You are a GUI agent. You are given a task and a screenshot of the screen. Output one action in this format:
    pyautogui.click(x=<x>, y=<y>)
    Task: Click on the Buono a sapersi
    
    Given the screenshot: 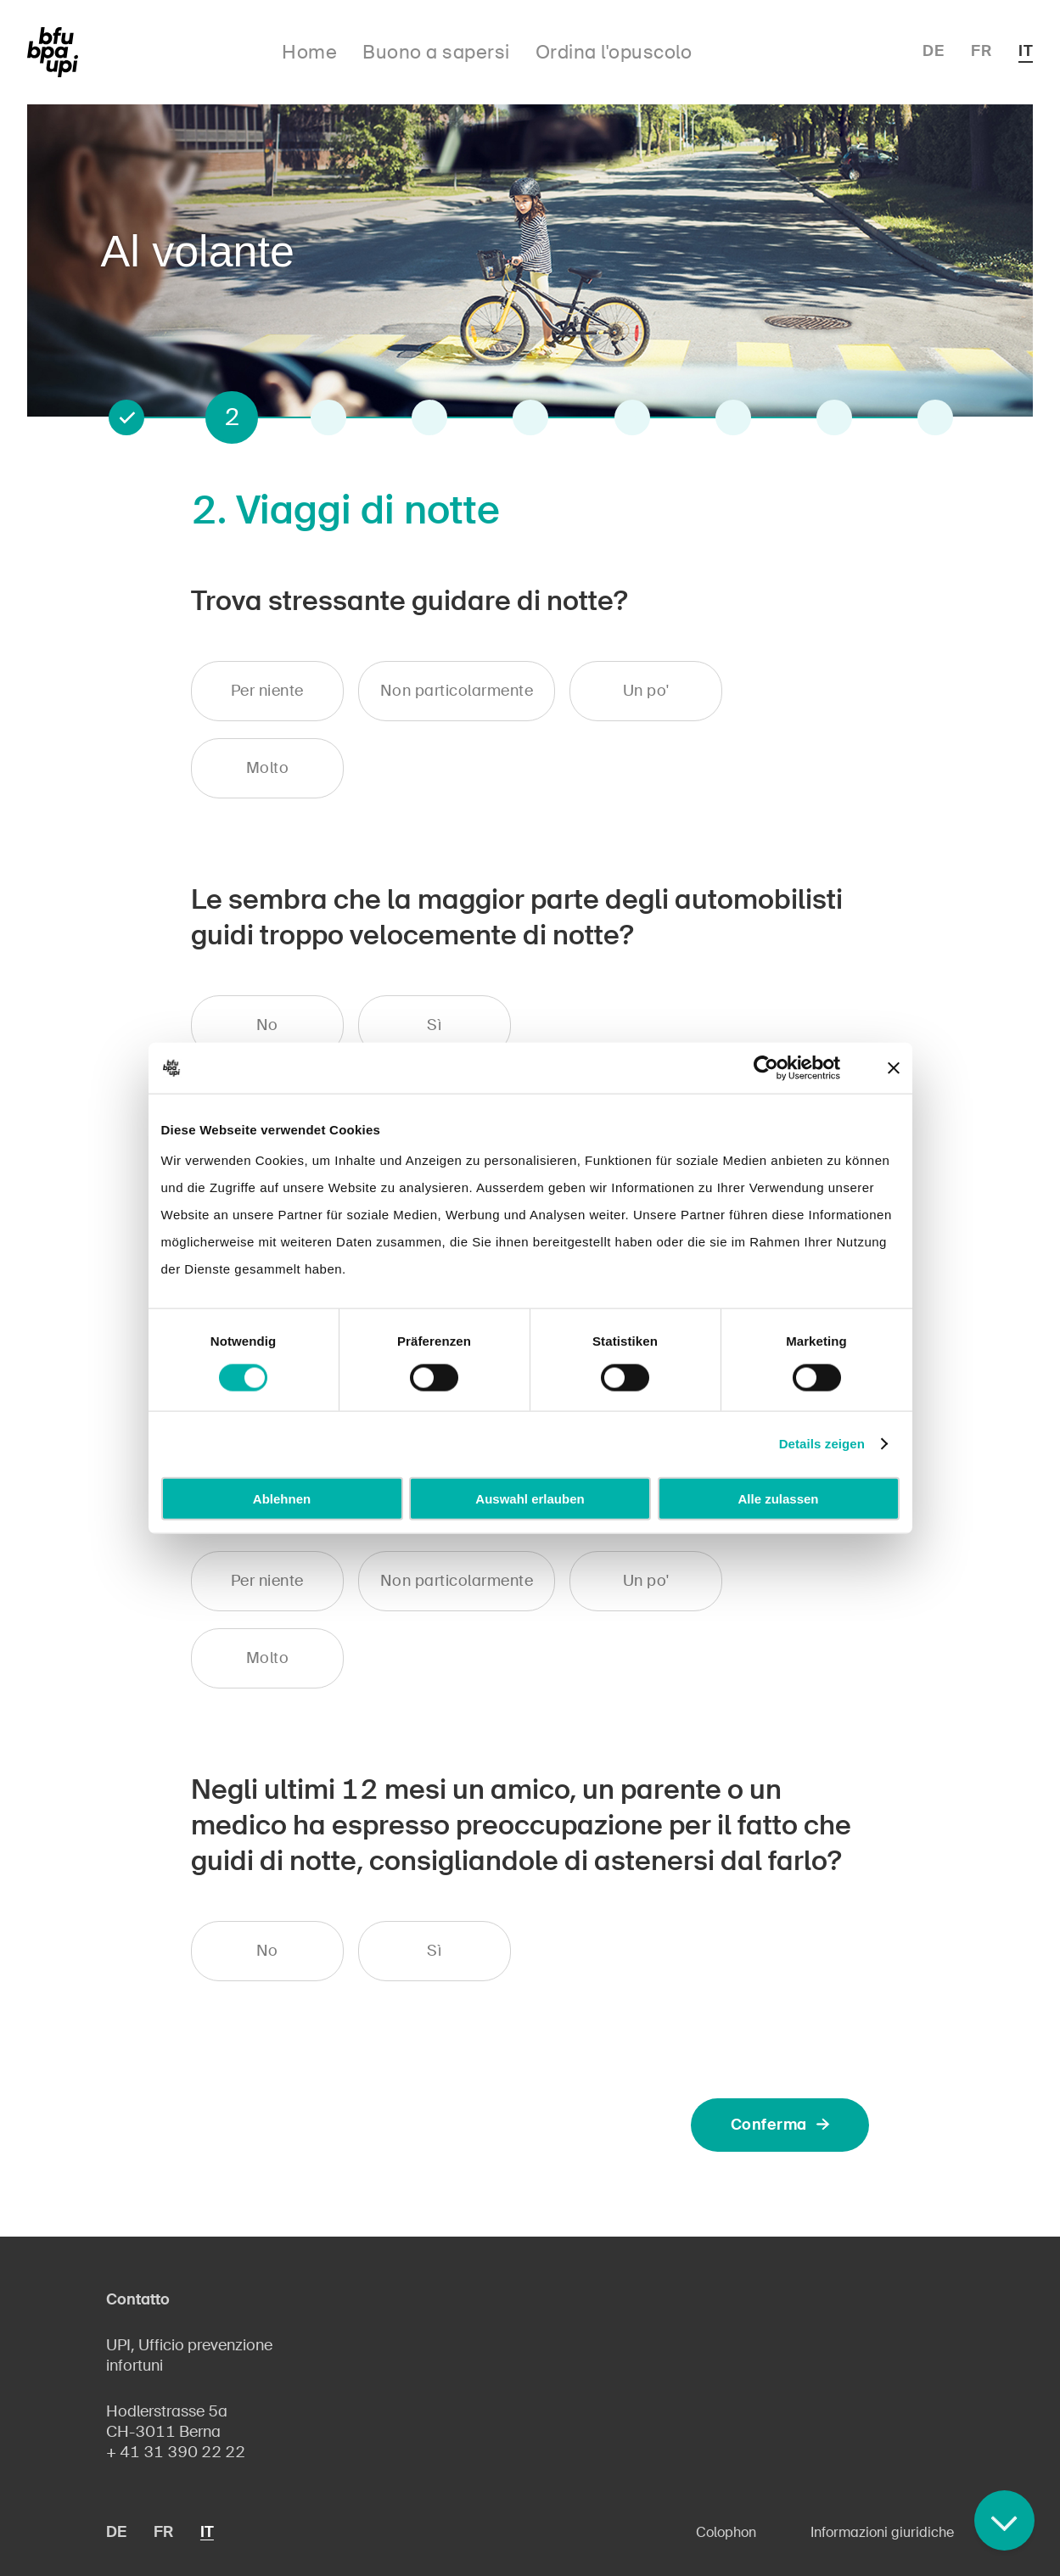 What is the action you would take?
    pyautogui.click(x=436, y=52)
    